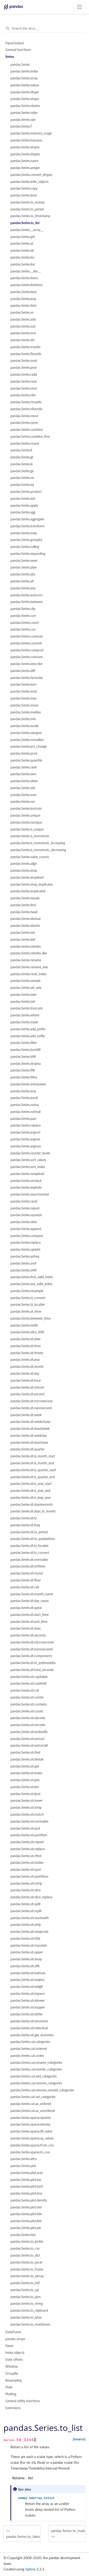 This screenshot has height=2576, width=89. What do you see at coordinates (26, 429) in the screenshot?
I see `pandas.Series.combine` at bounding box center [26, 429].